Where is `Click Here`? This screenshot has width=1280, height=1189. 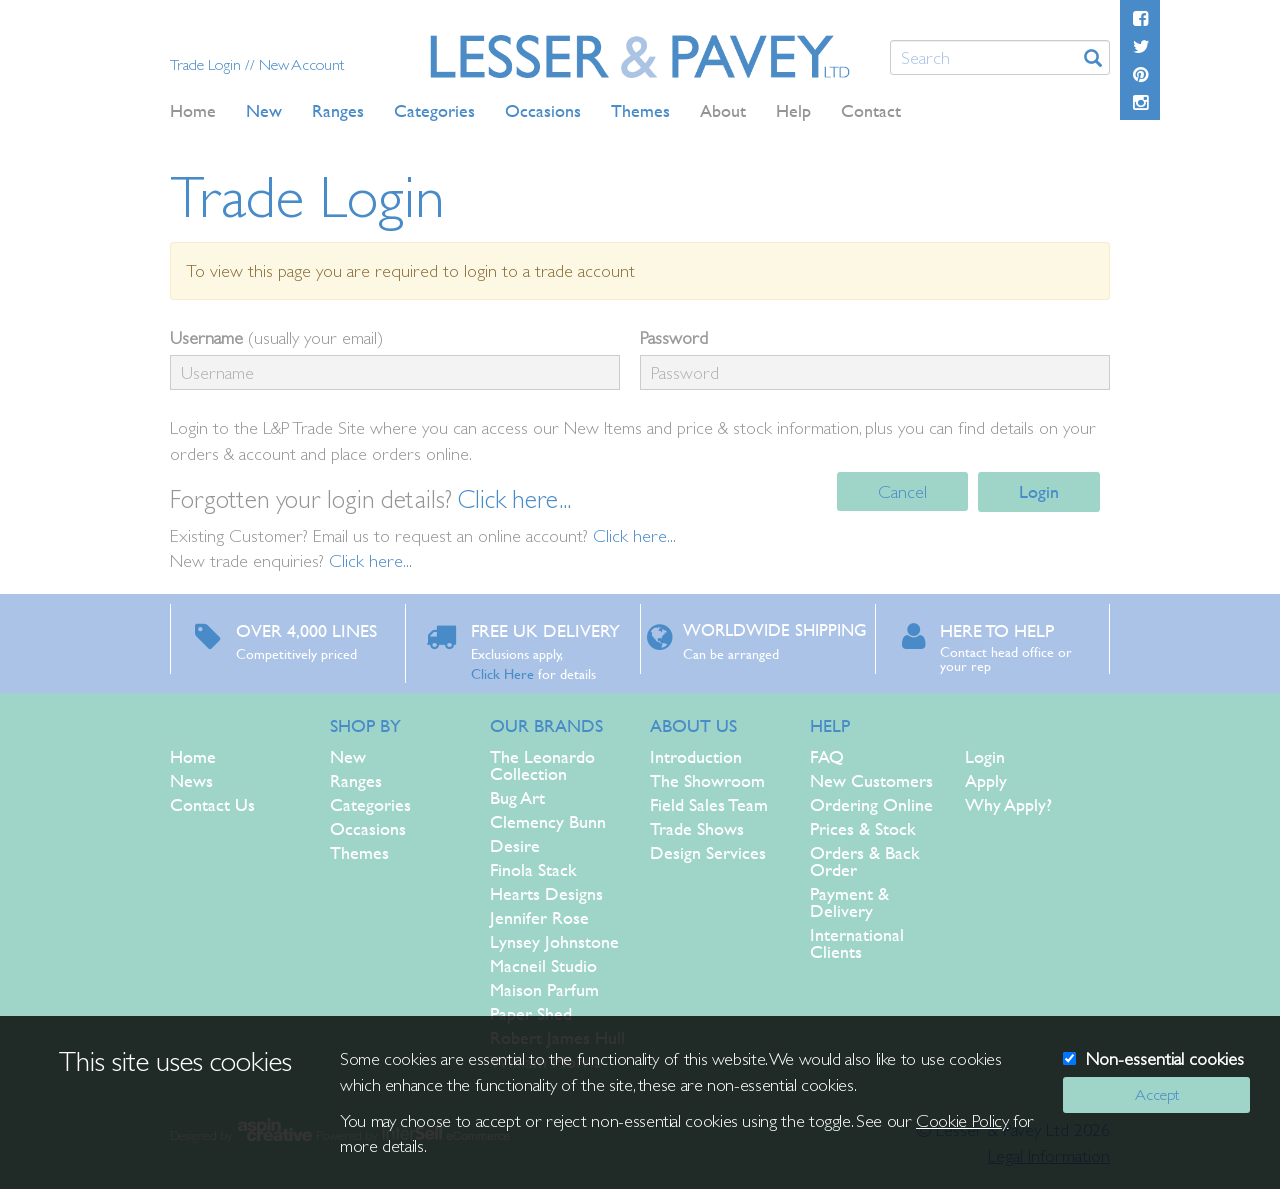 Click Here is located at coordinates (502, 673).